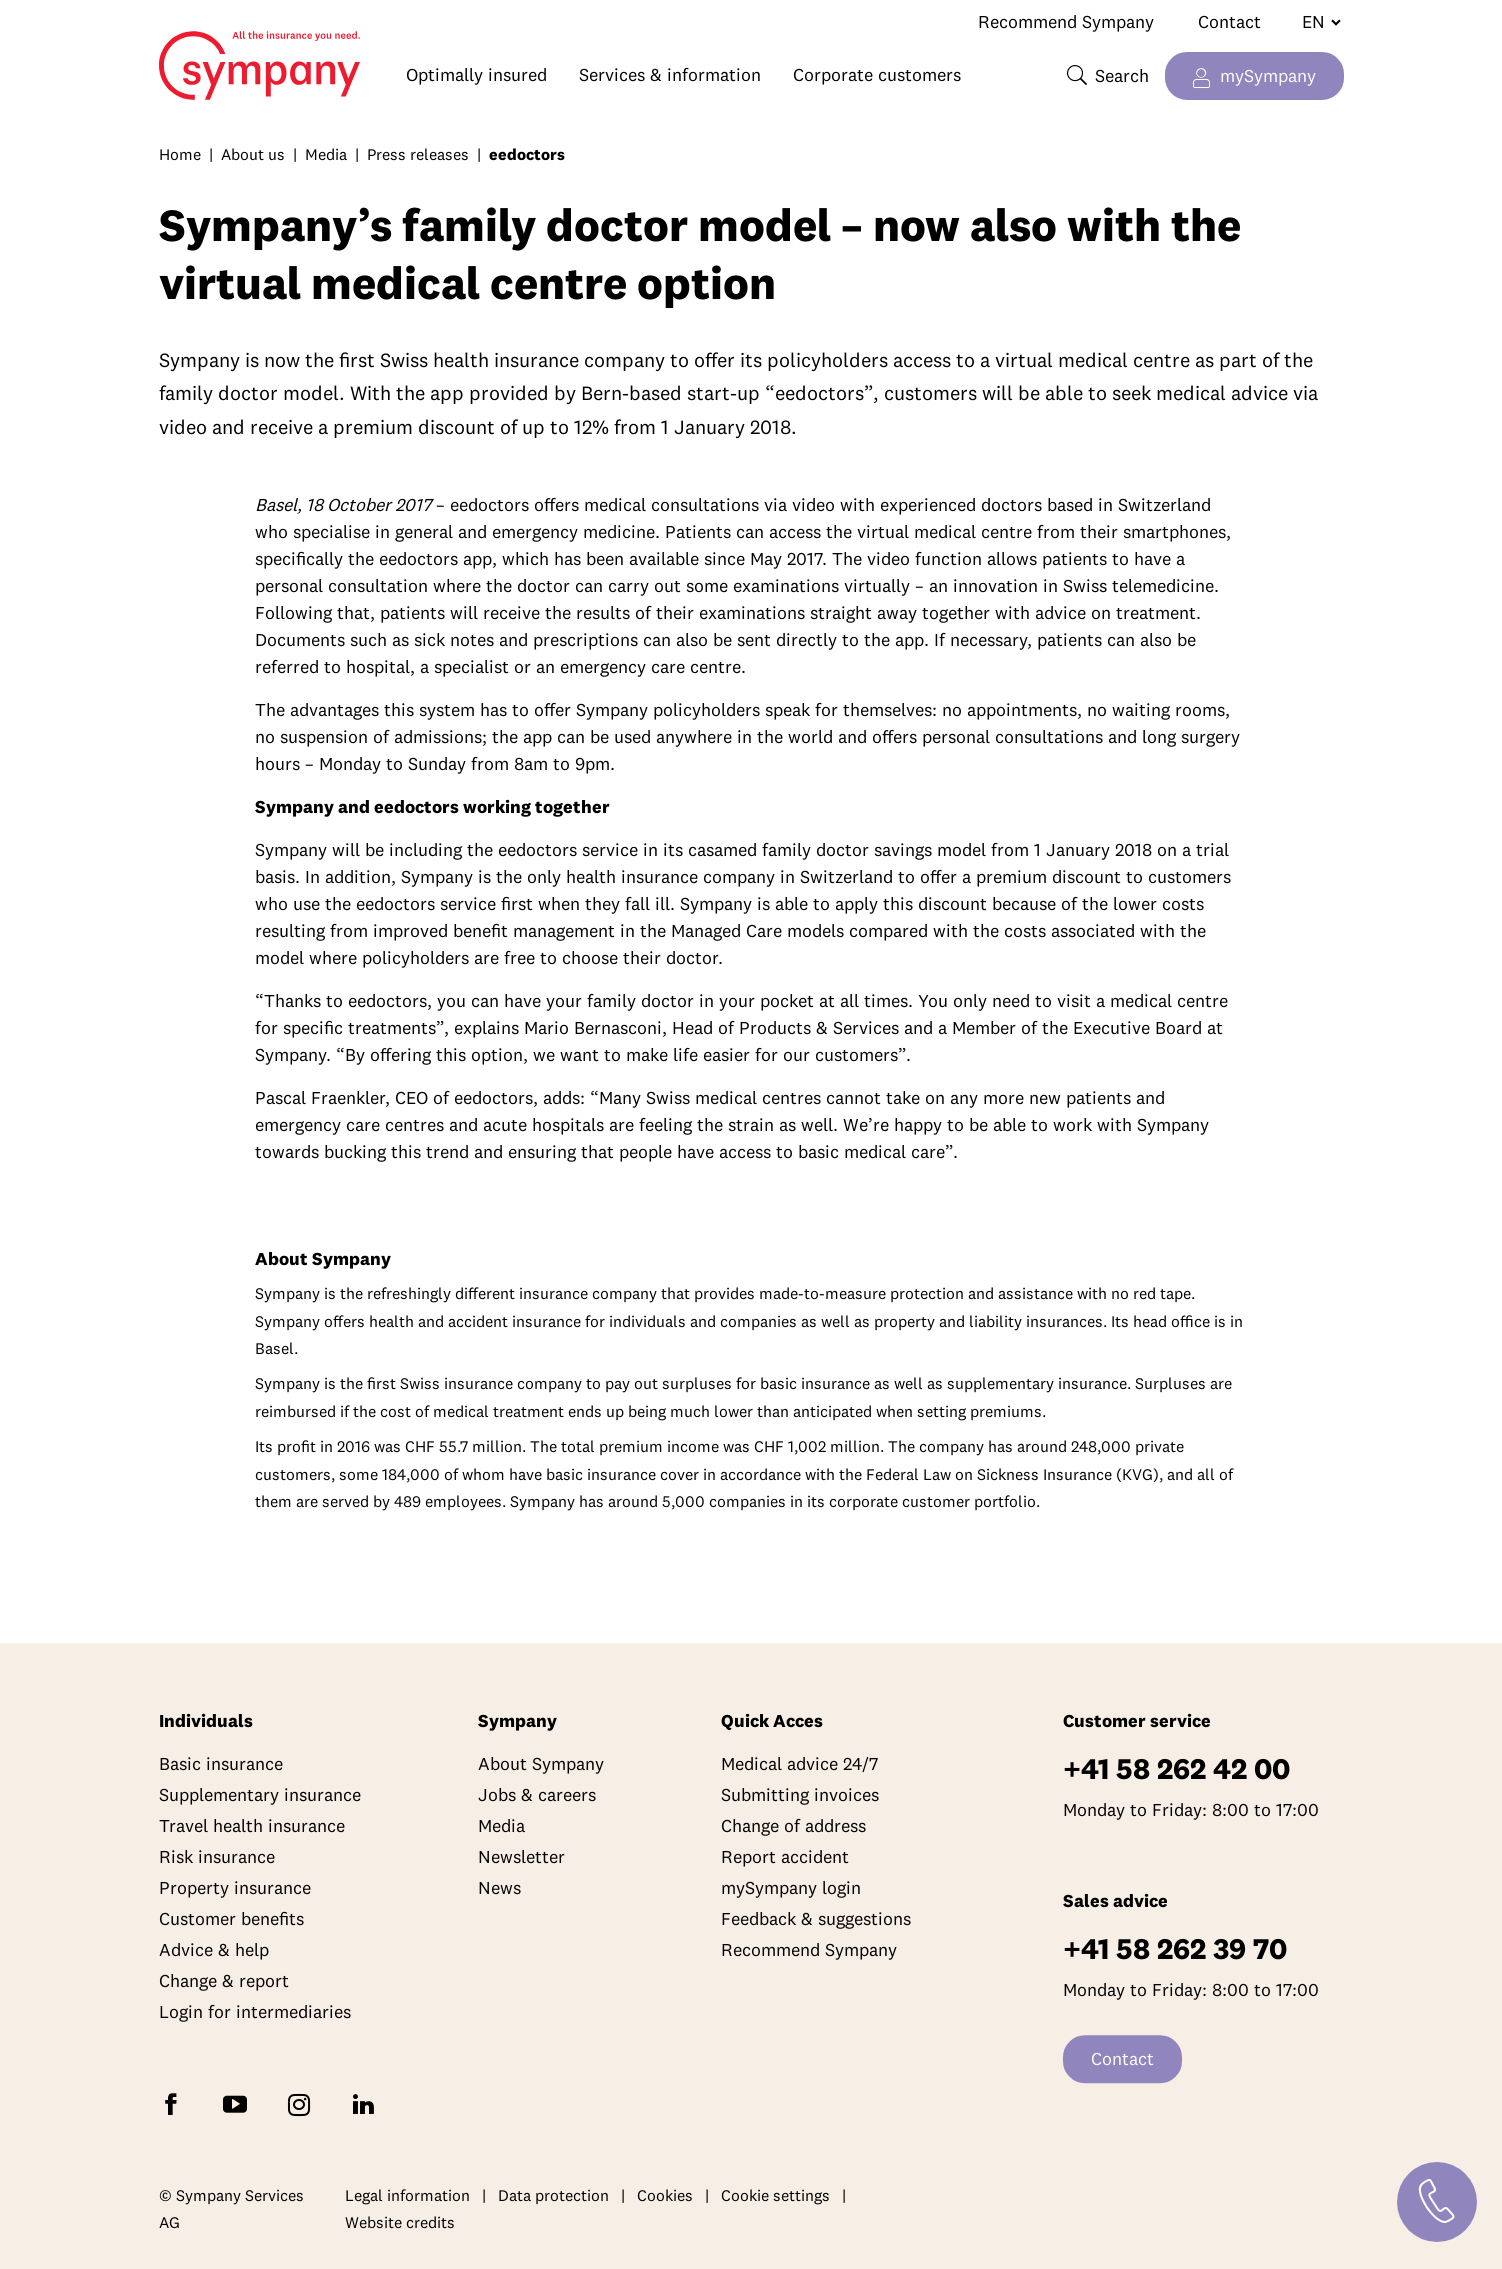  Describe the element at coordinates (877, 74) in the screenshot. I see `Corporate customers` at that location.